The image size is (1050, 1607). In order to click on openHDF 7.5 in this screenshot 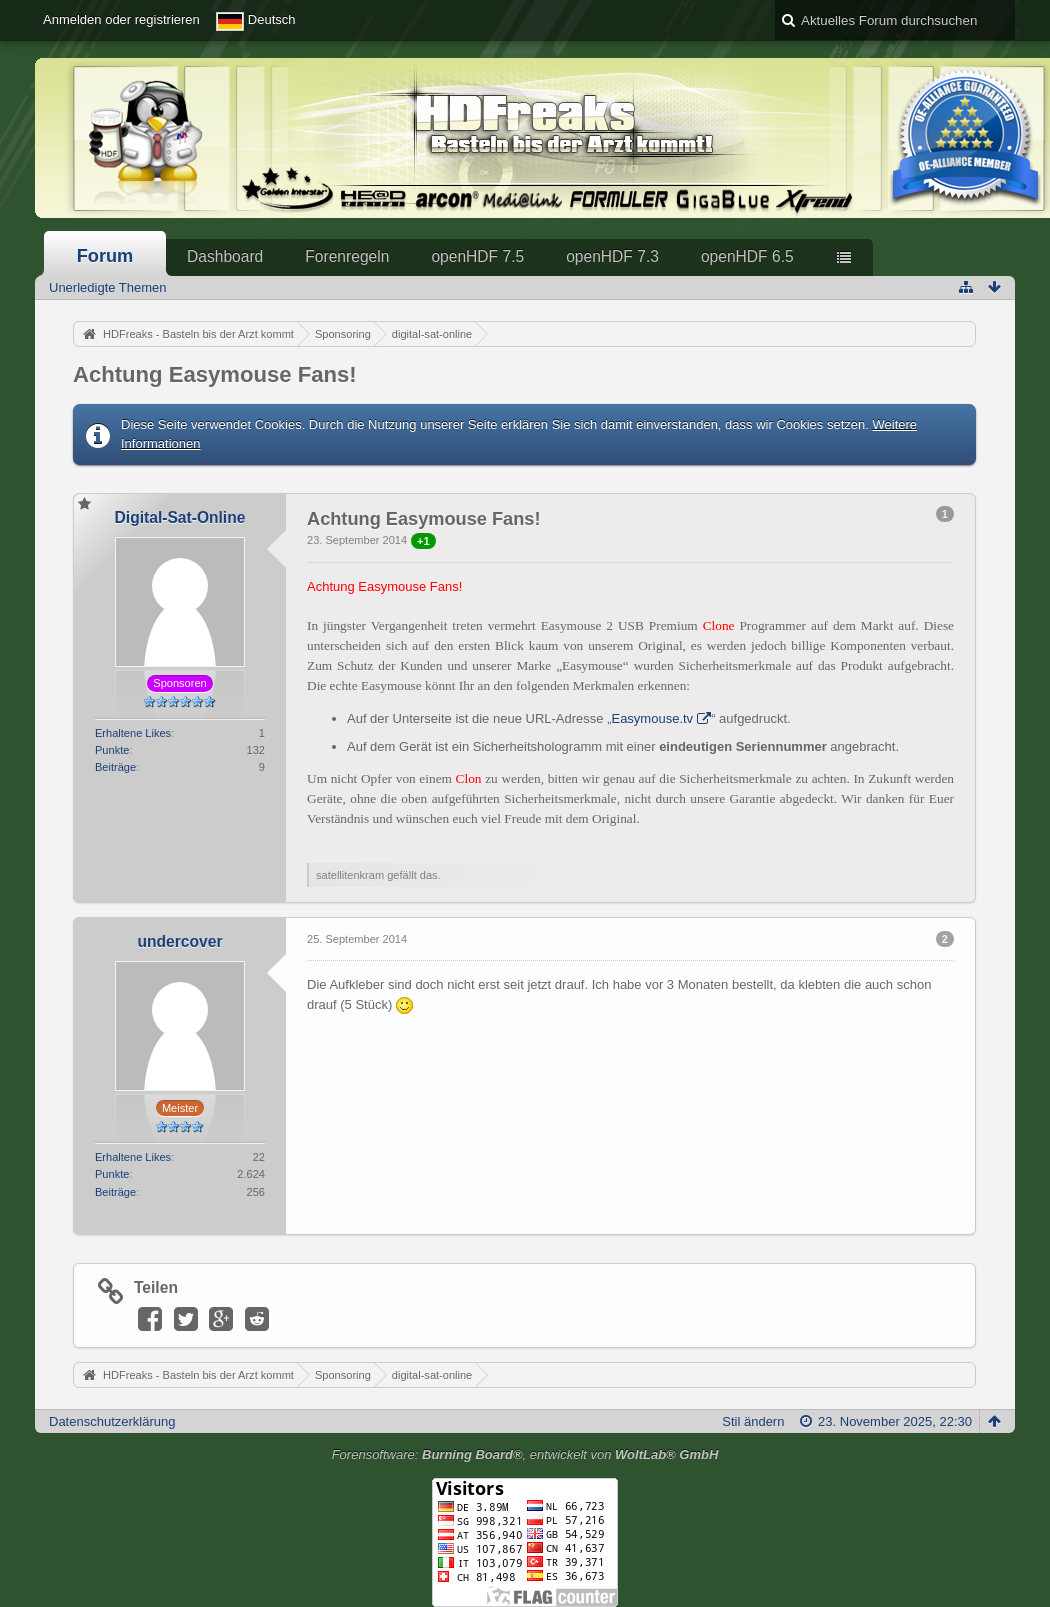, I will do `click(477, 256)`.